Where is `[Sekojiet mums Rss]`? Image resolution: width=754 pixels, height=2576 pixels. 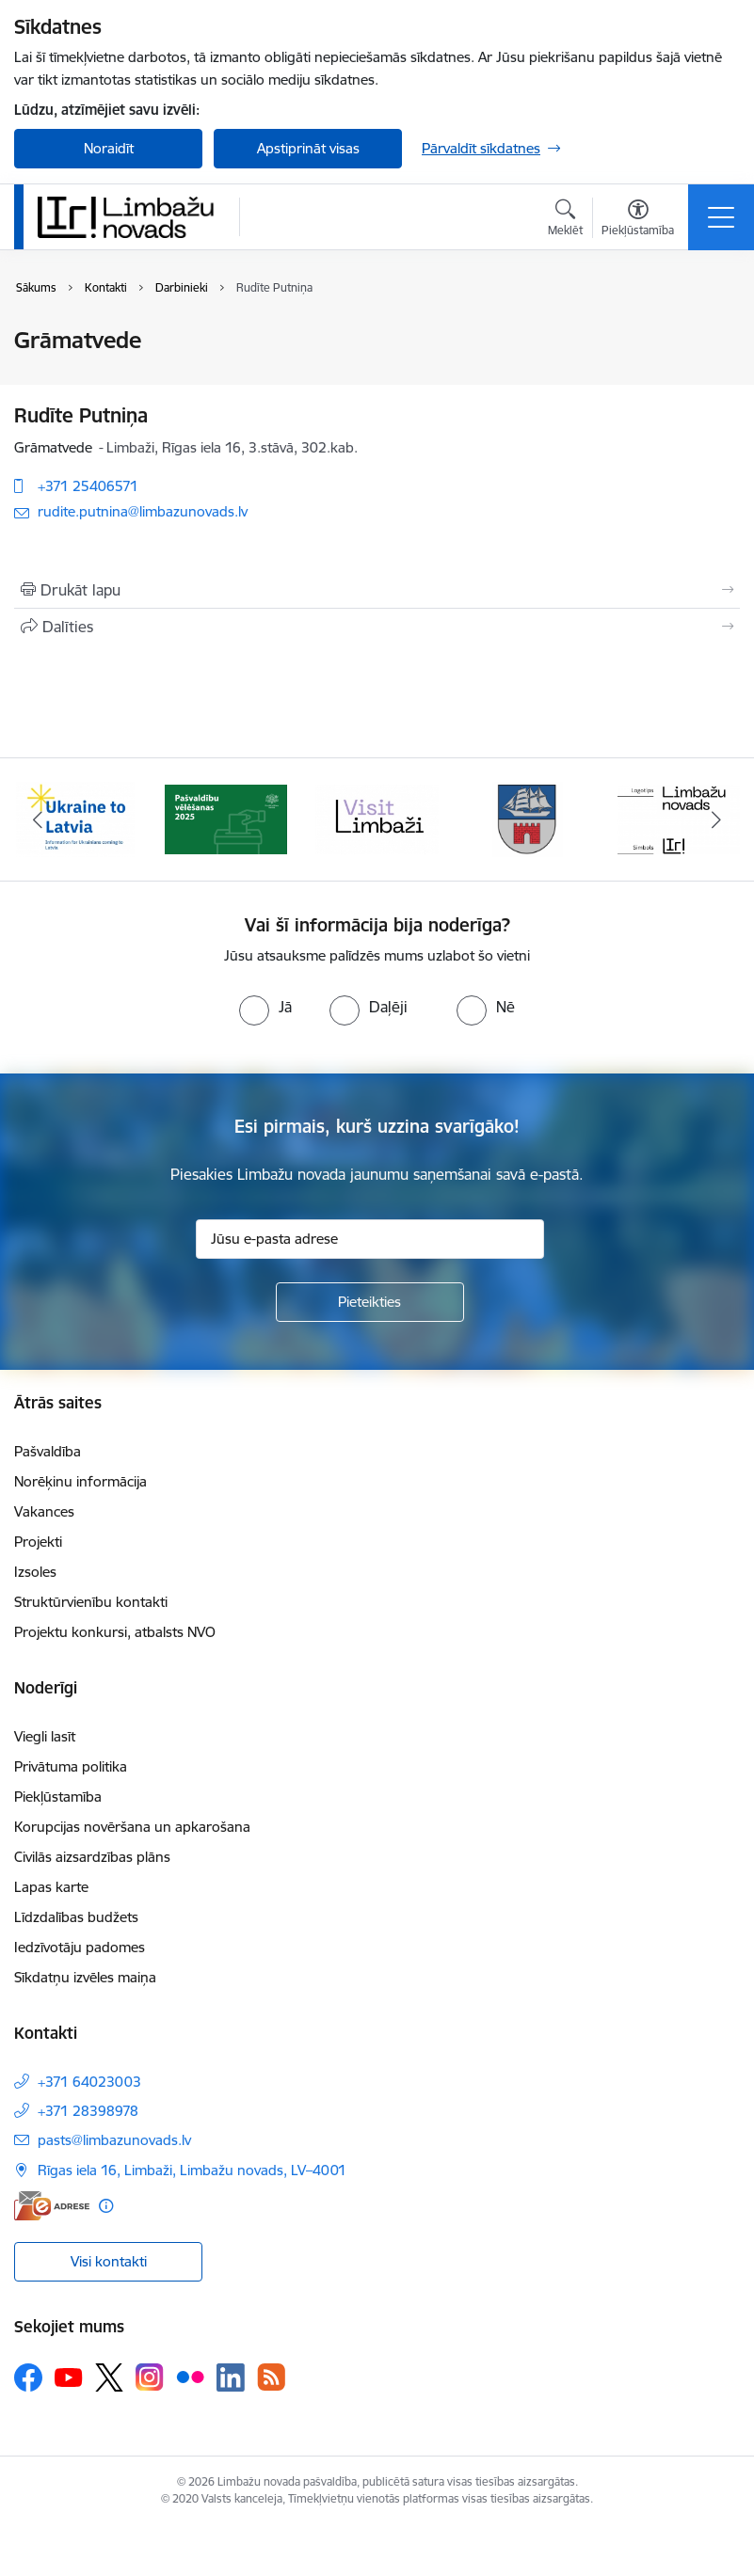
[Sekojiet mums Rss] is located at coordinates (271, 2377).